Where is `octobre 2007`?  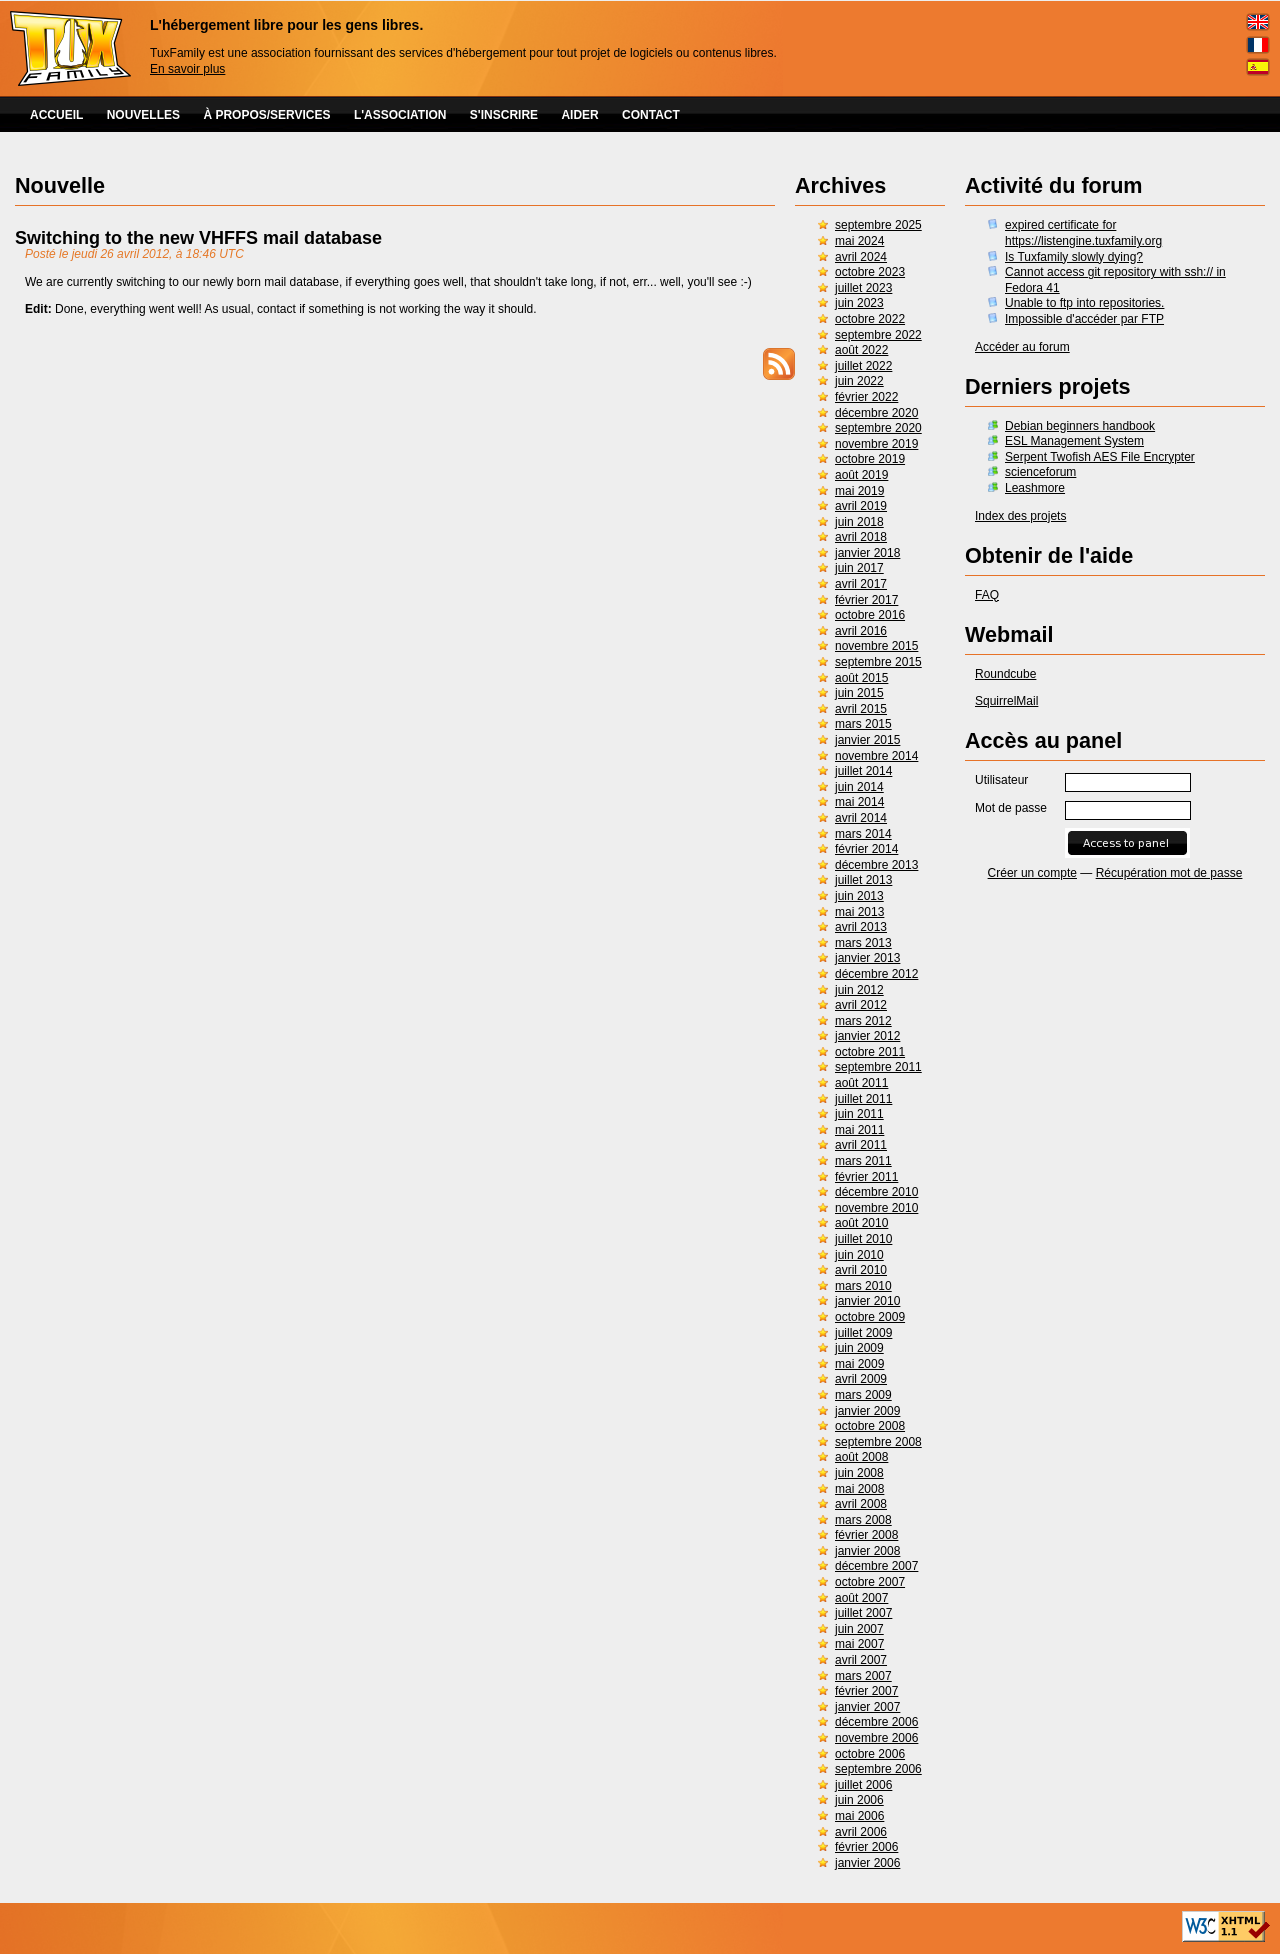
octobre 2007 is located at coordinates (870, 1582).